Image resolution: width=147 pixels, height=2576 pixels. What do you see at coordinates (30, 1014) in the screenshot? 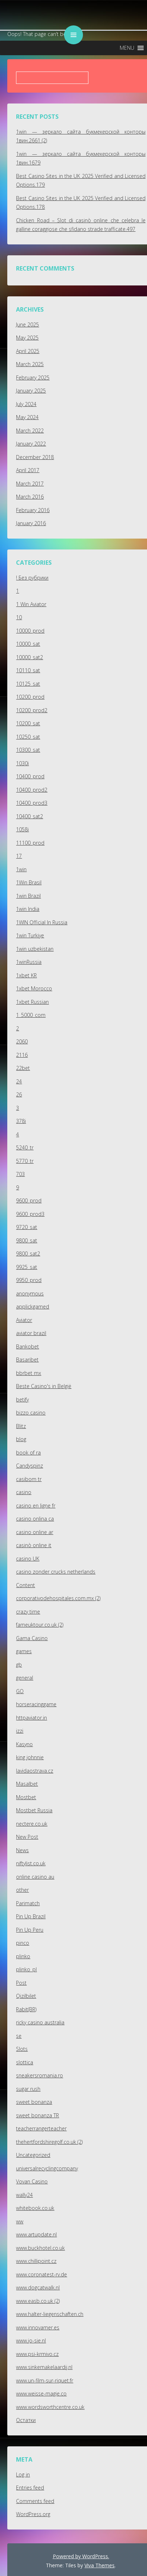
I see `1_5000_com` at bounding box center [30, 1014].